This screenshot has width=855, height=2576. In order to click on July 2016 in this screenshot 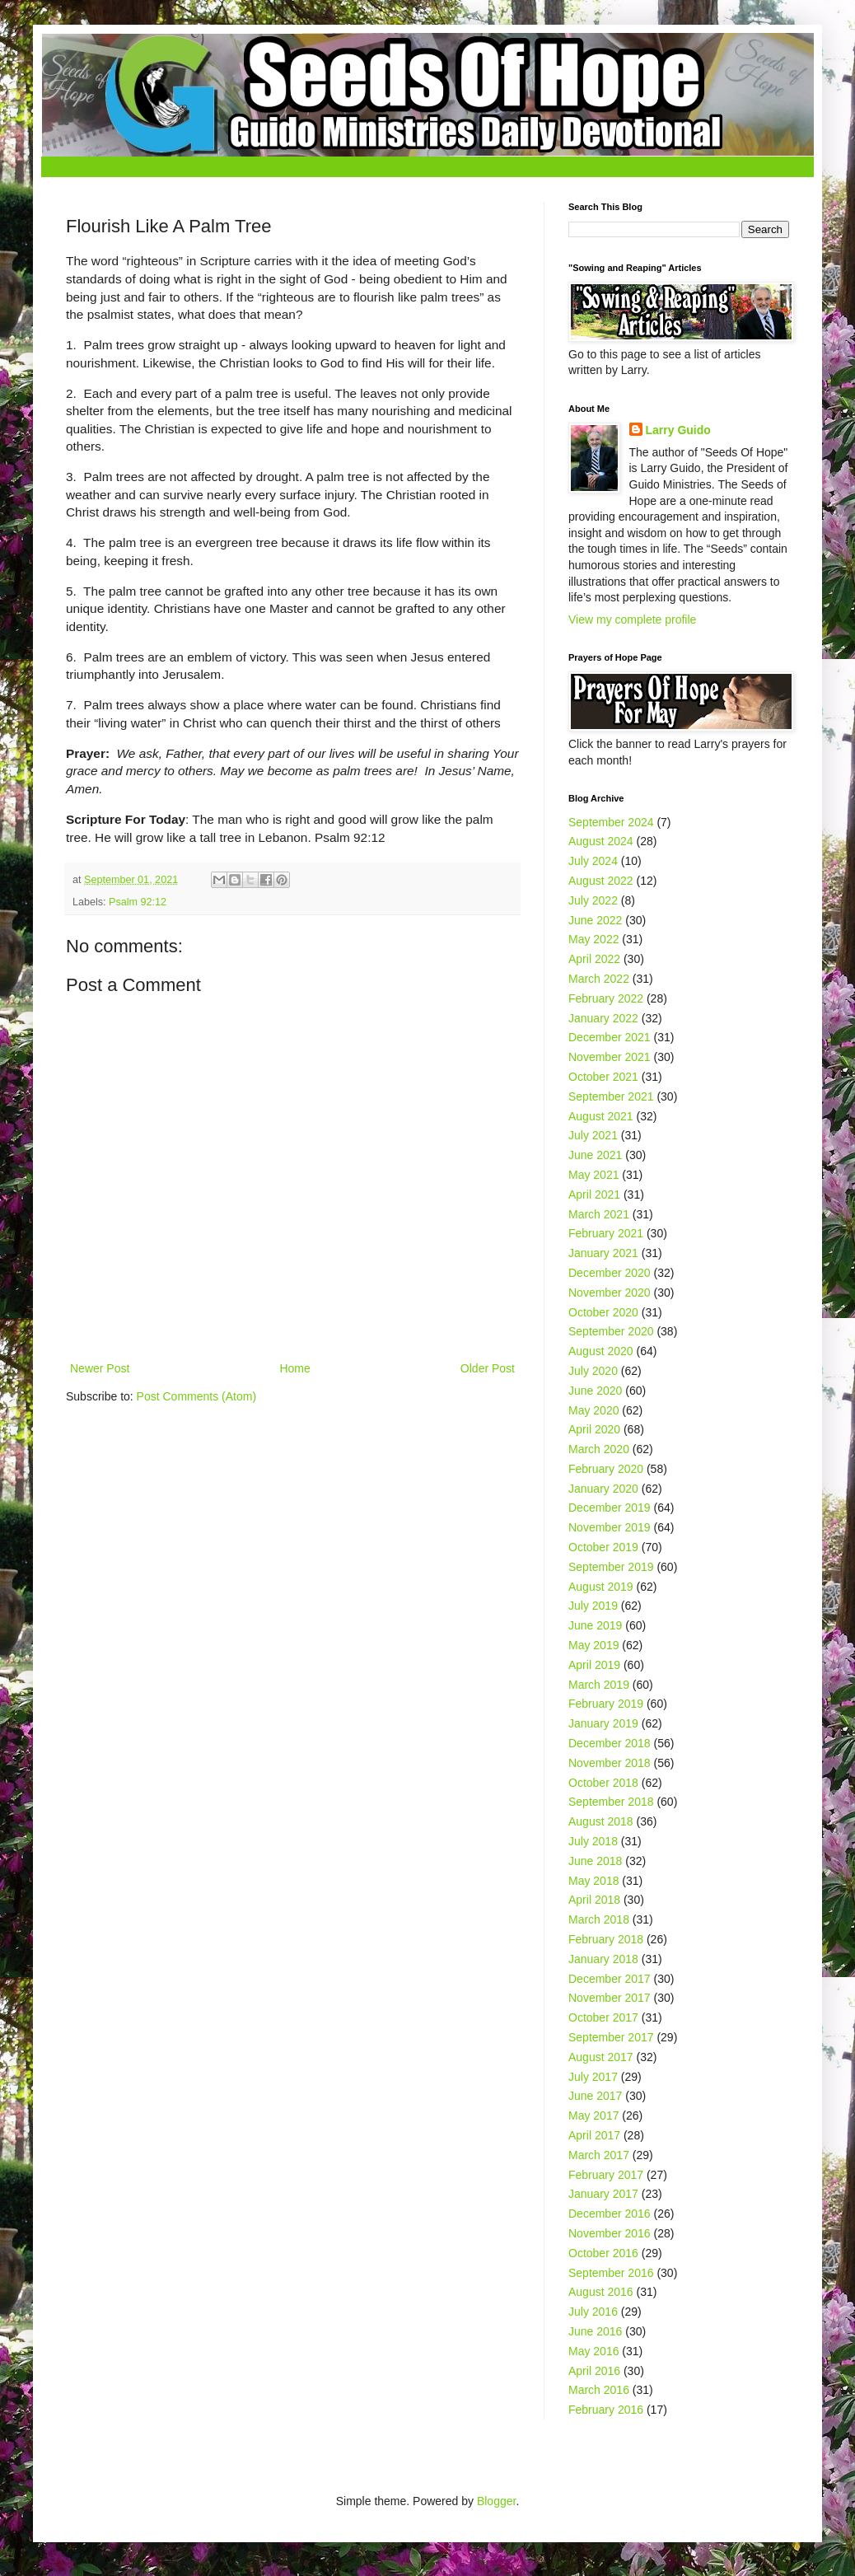, I will do `click(593, 2311)`.